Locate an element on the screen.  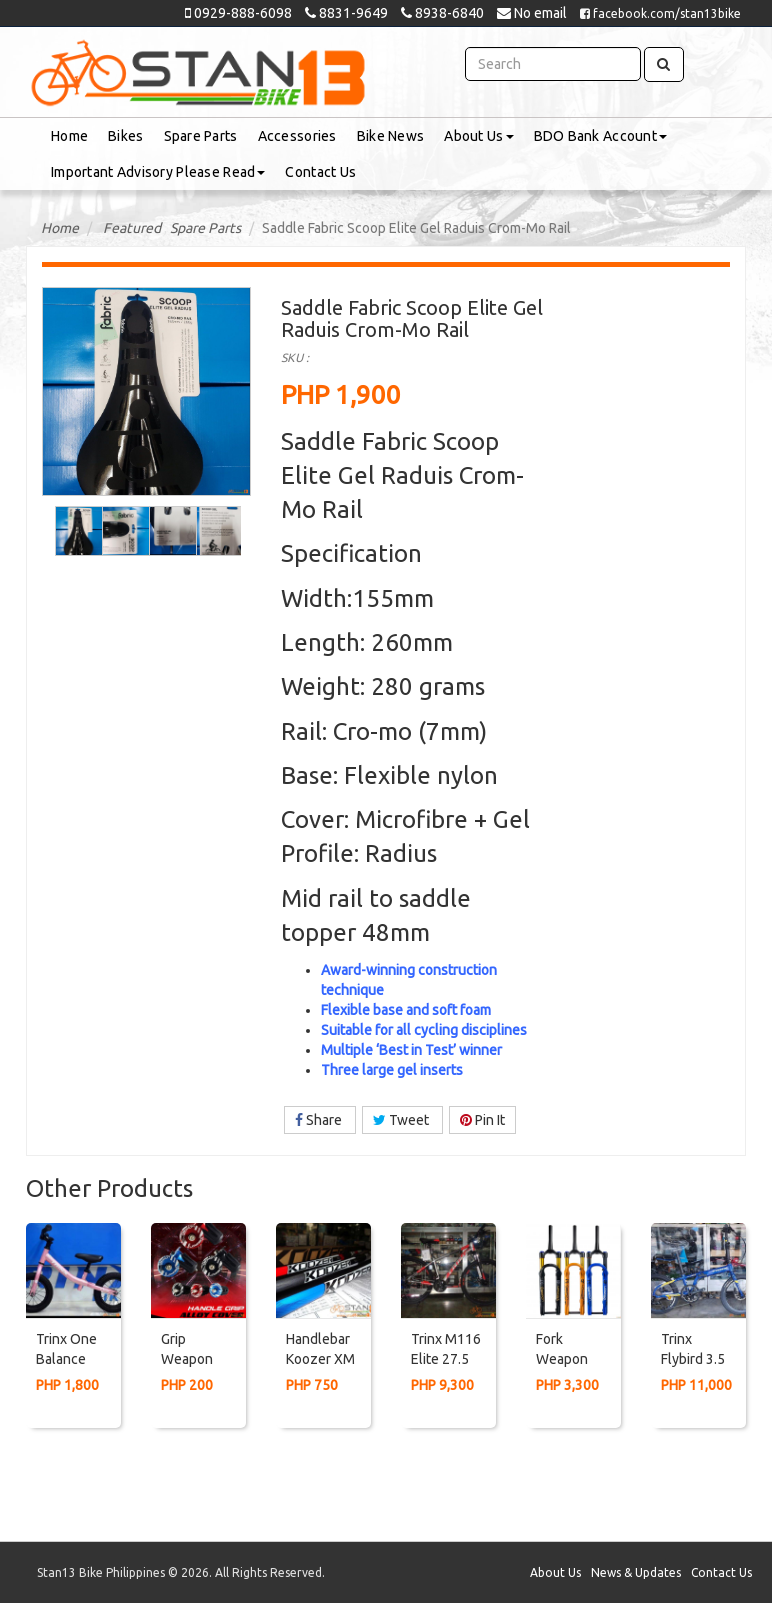
Pin It is located at coordinates (482, 1120).